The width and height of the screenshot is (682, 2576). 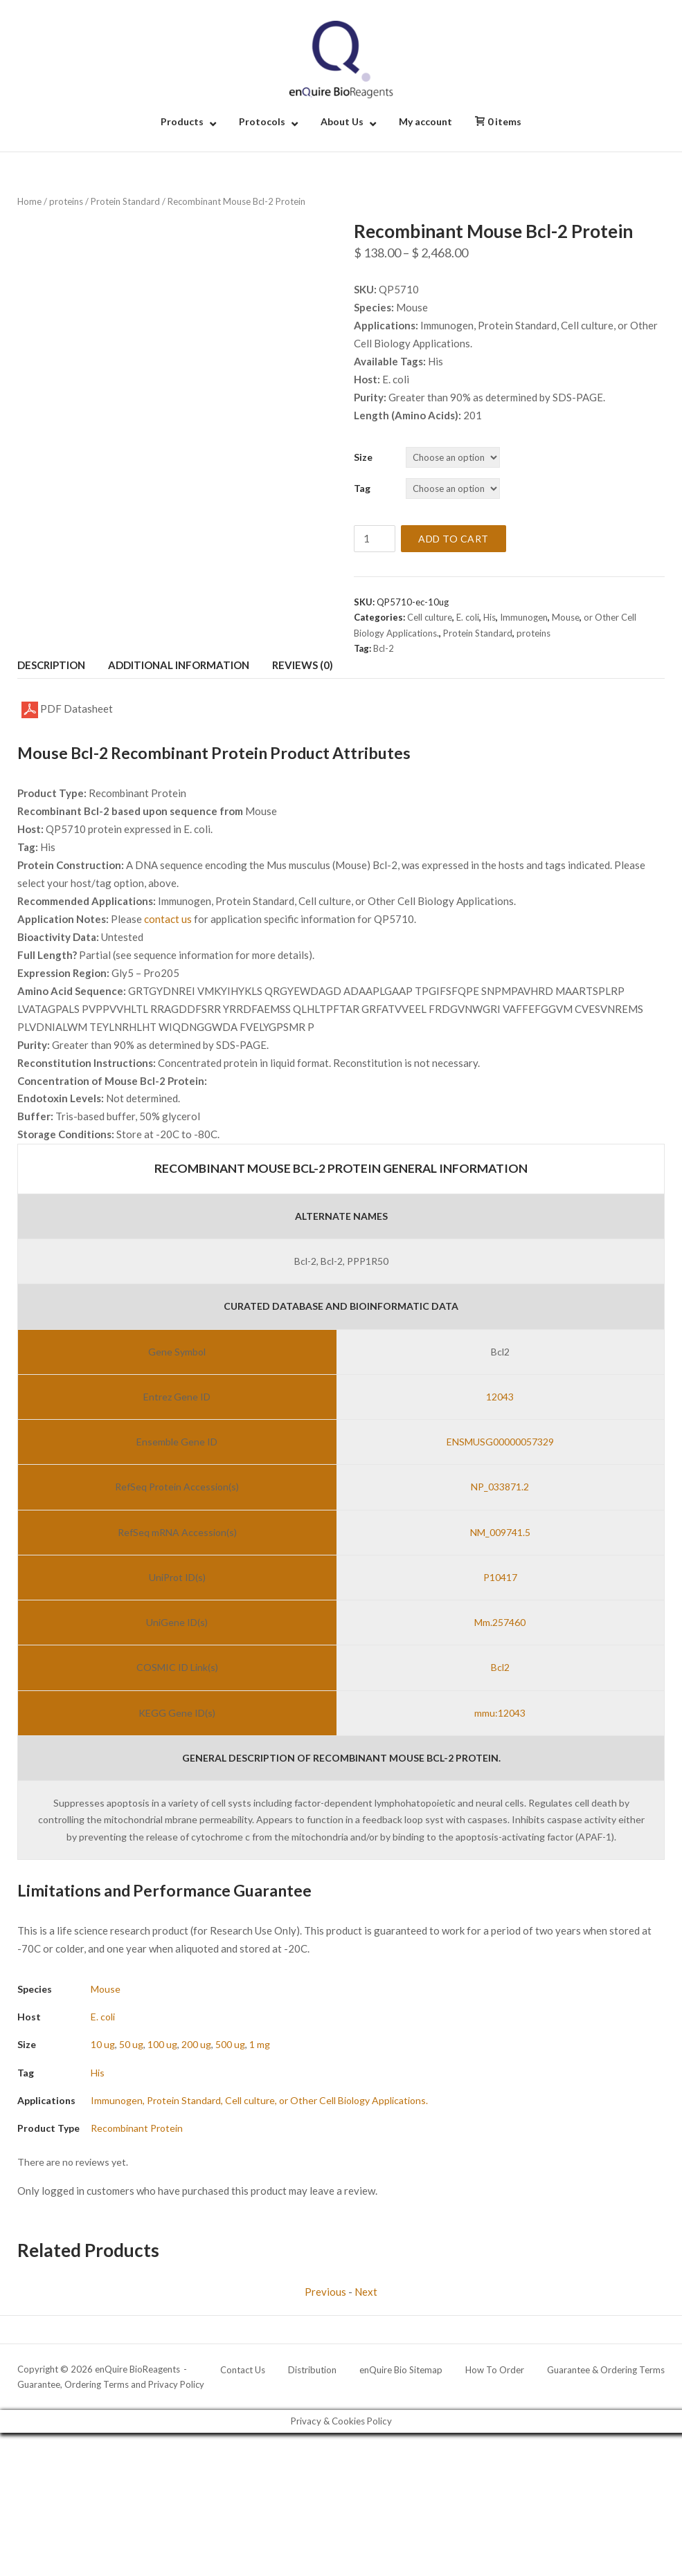 I want to click on Immunogen, Protein Standard, Cell culture, or Other Cell Biology Applications., so click(x=259, y=2100).